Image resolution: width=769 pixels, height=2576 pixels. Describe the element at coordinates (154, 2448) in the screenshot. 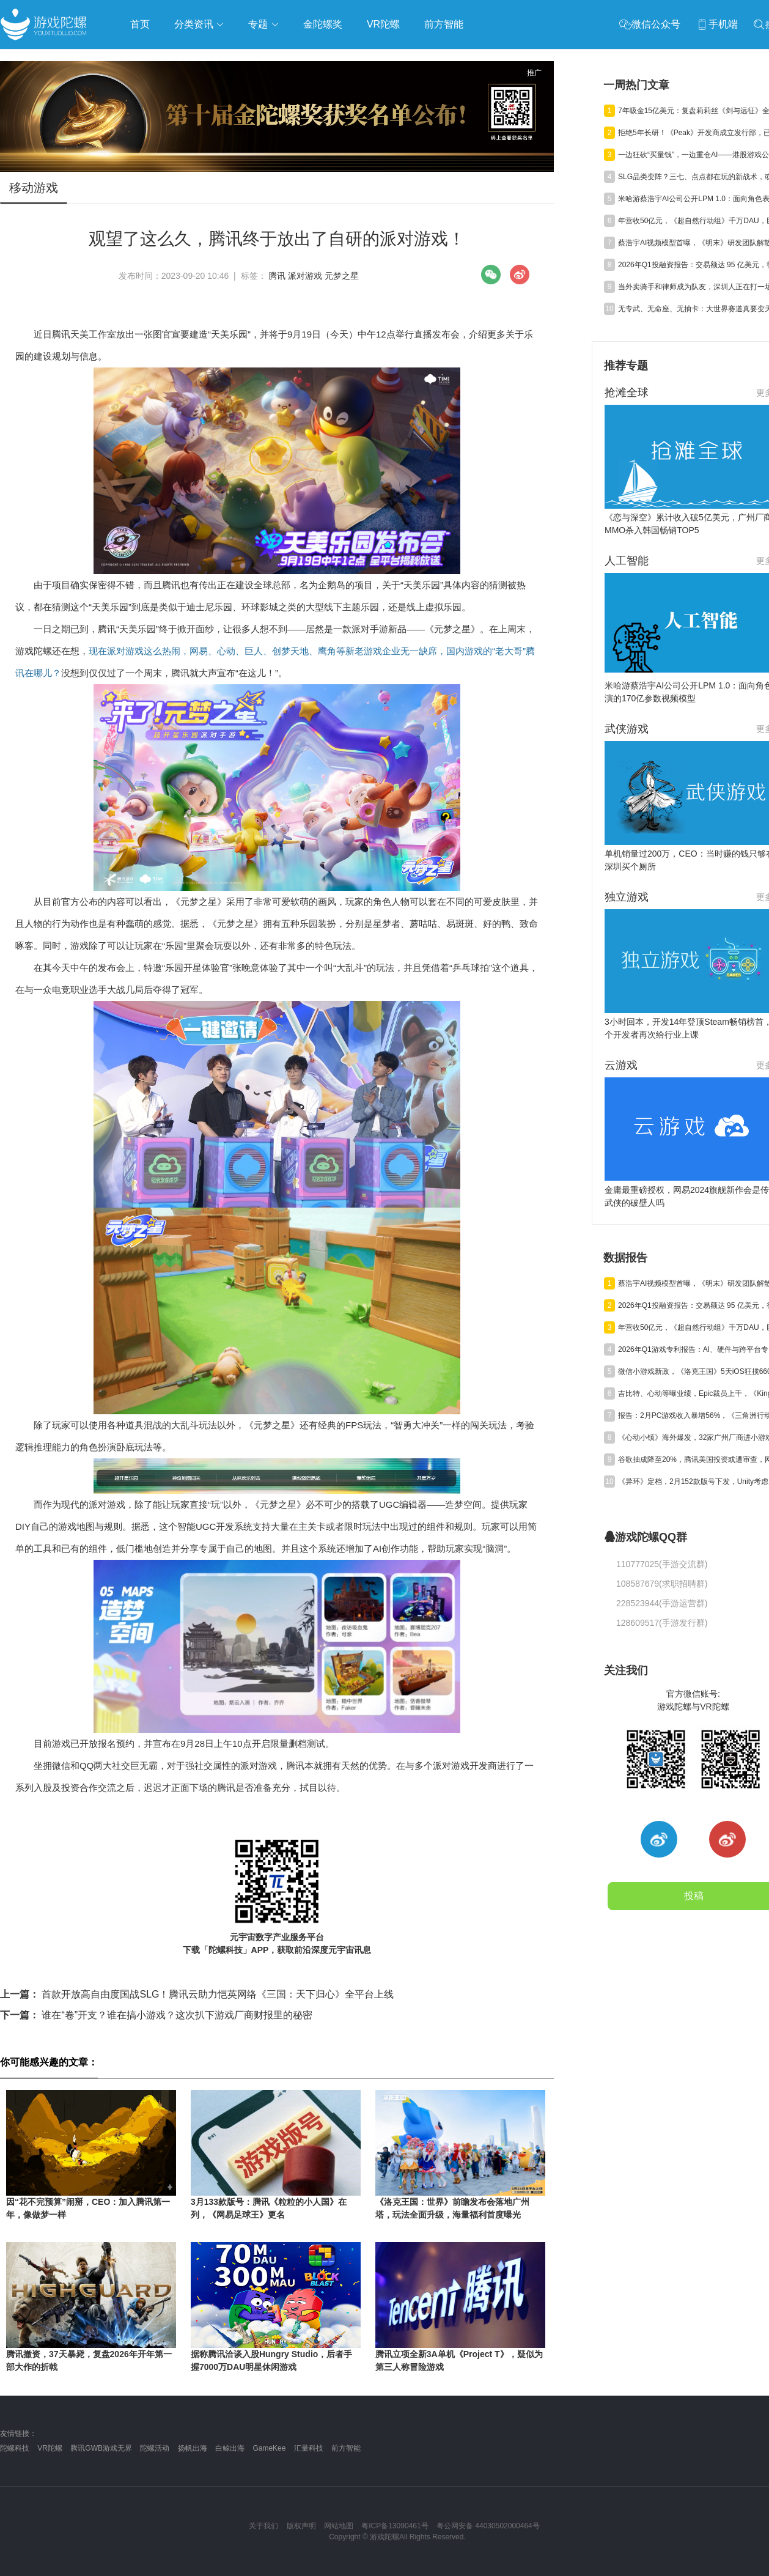

I see `陀螺活动` at that location.